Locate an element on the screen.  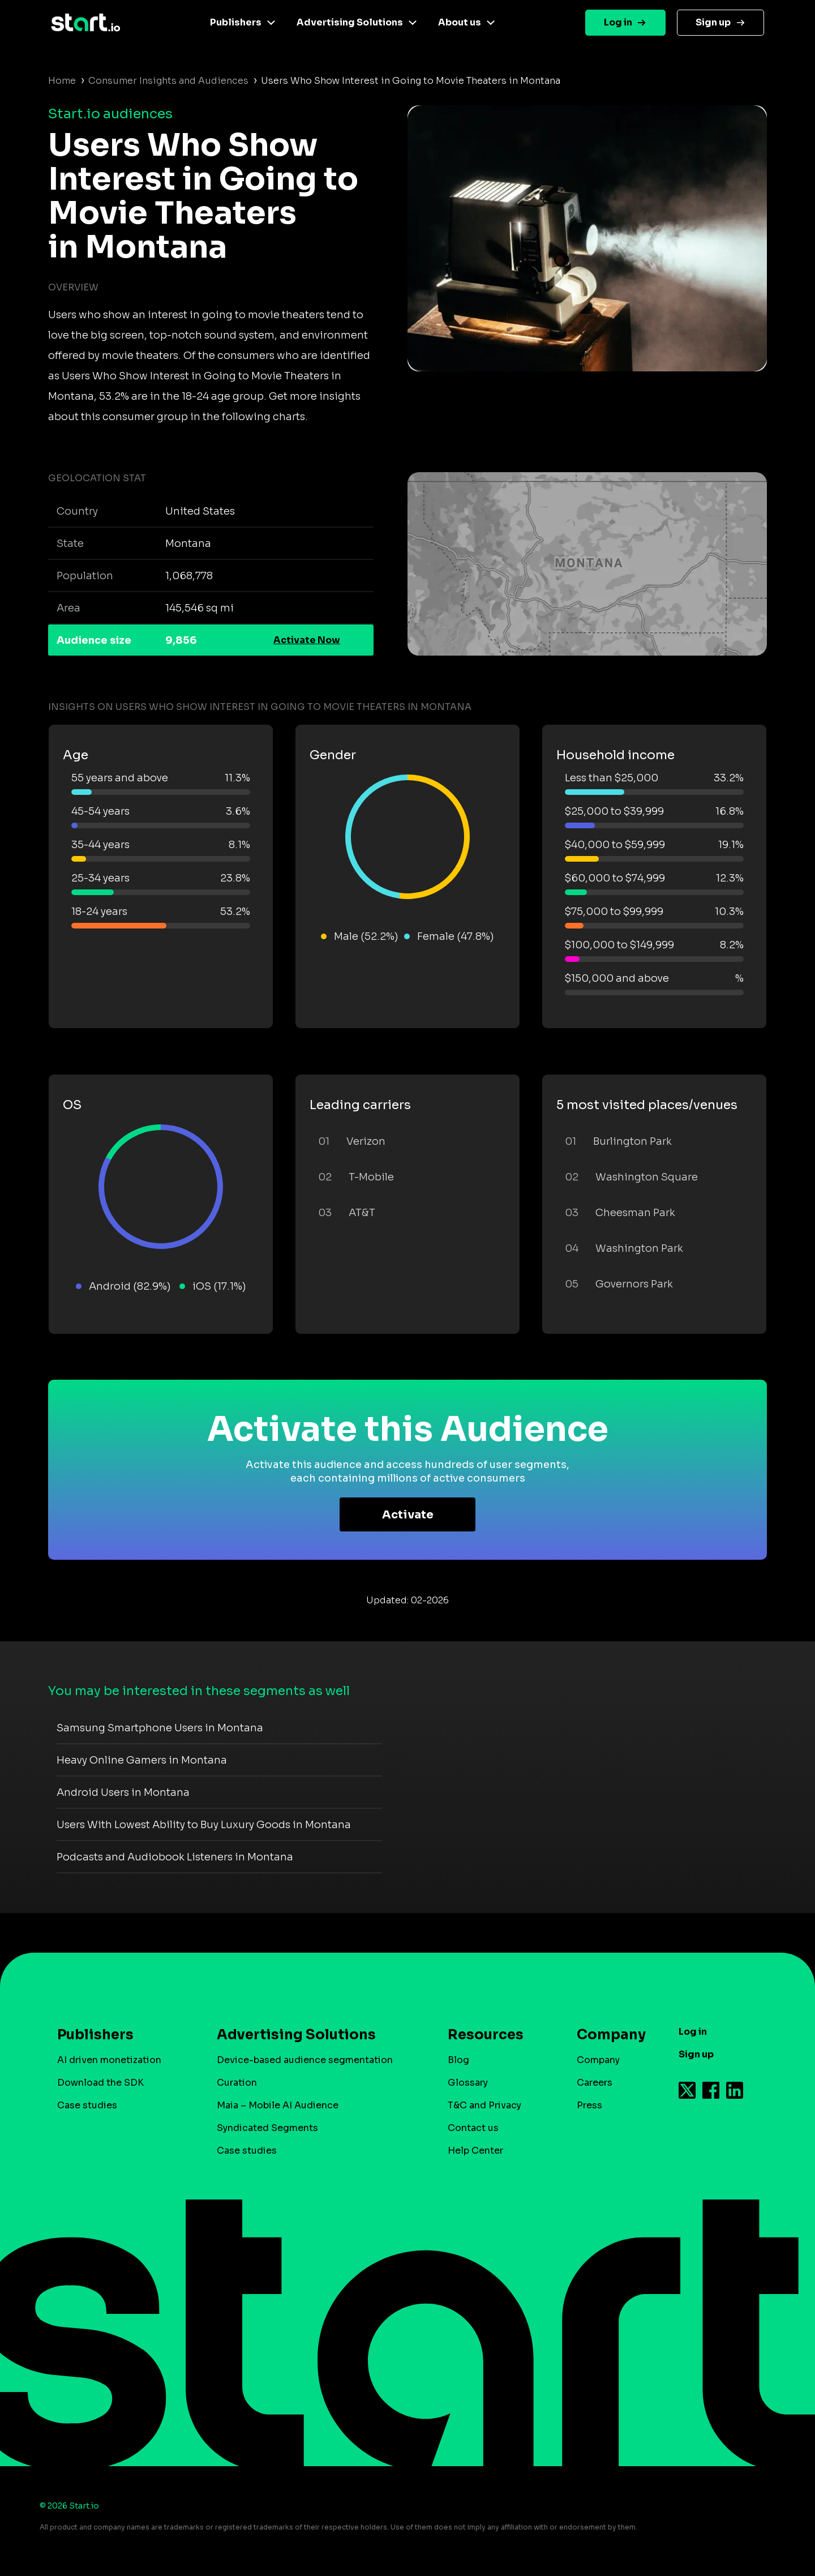
Sign up is located at coordinates (713, 22).